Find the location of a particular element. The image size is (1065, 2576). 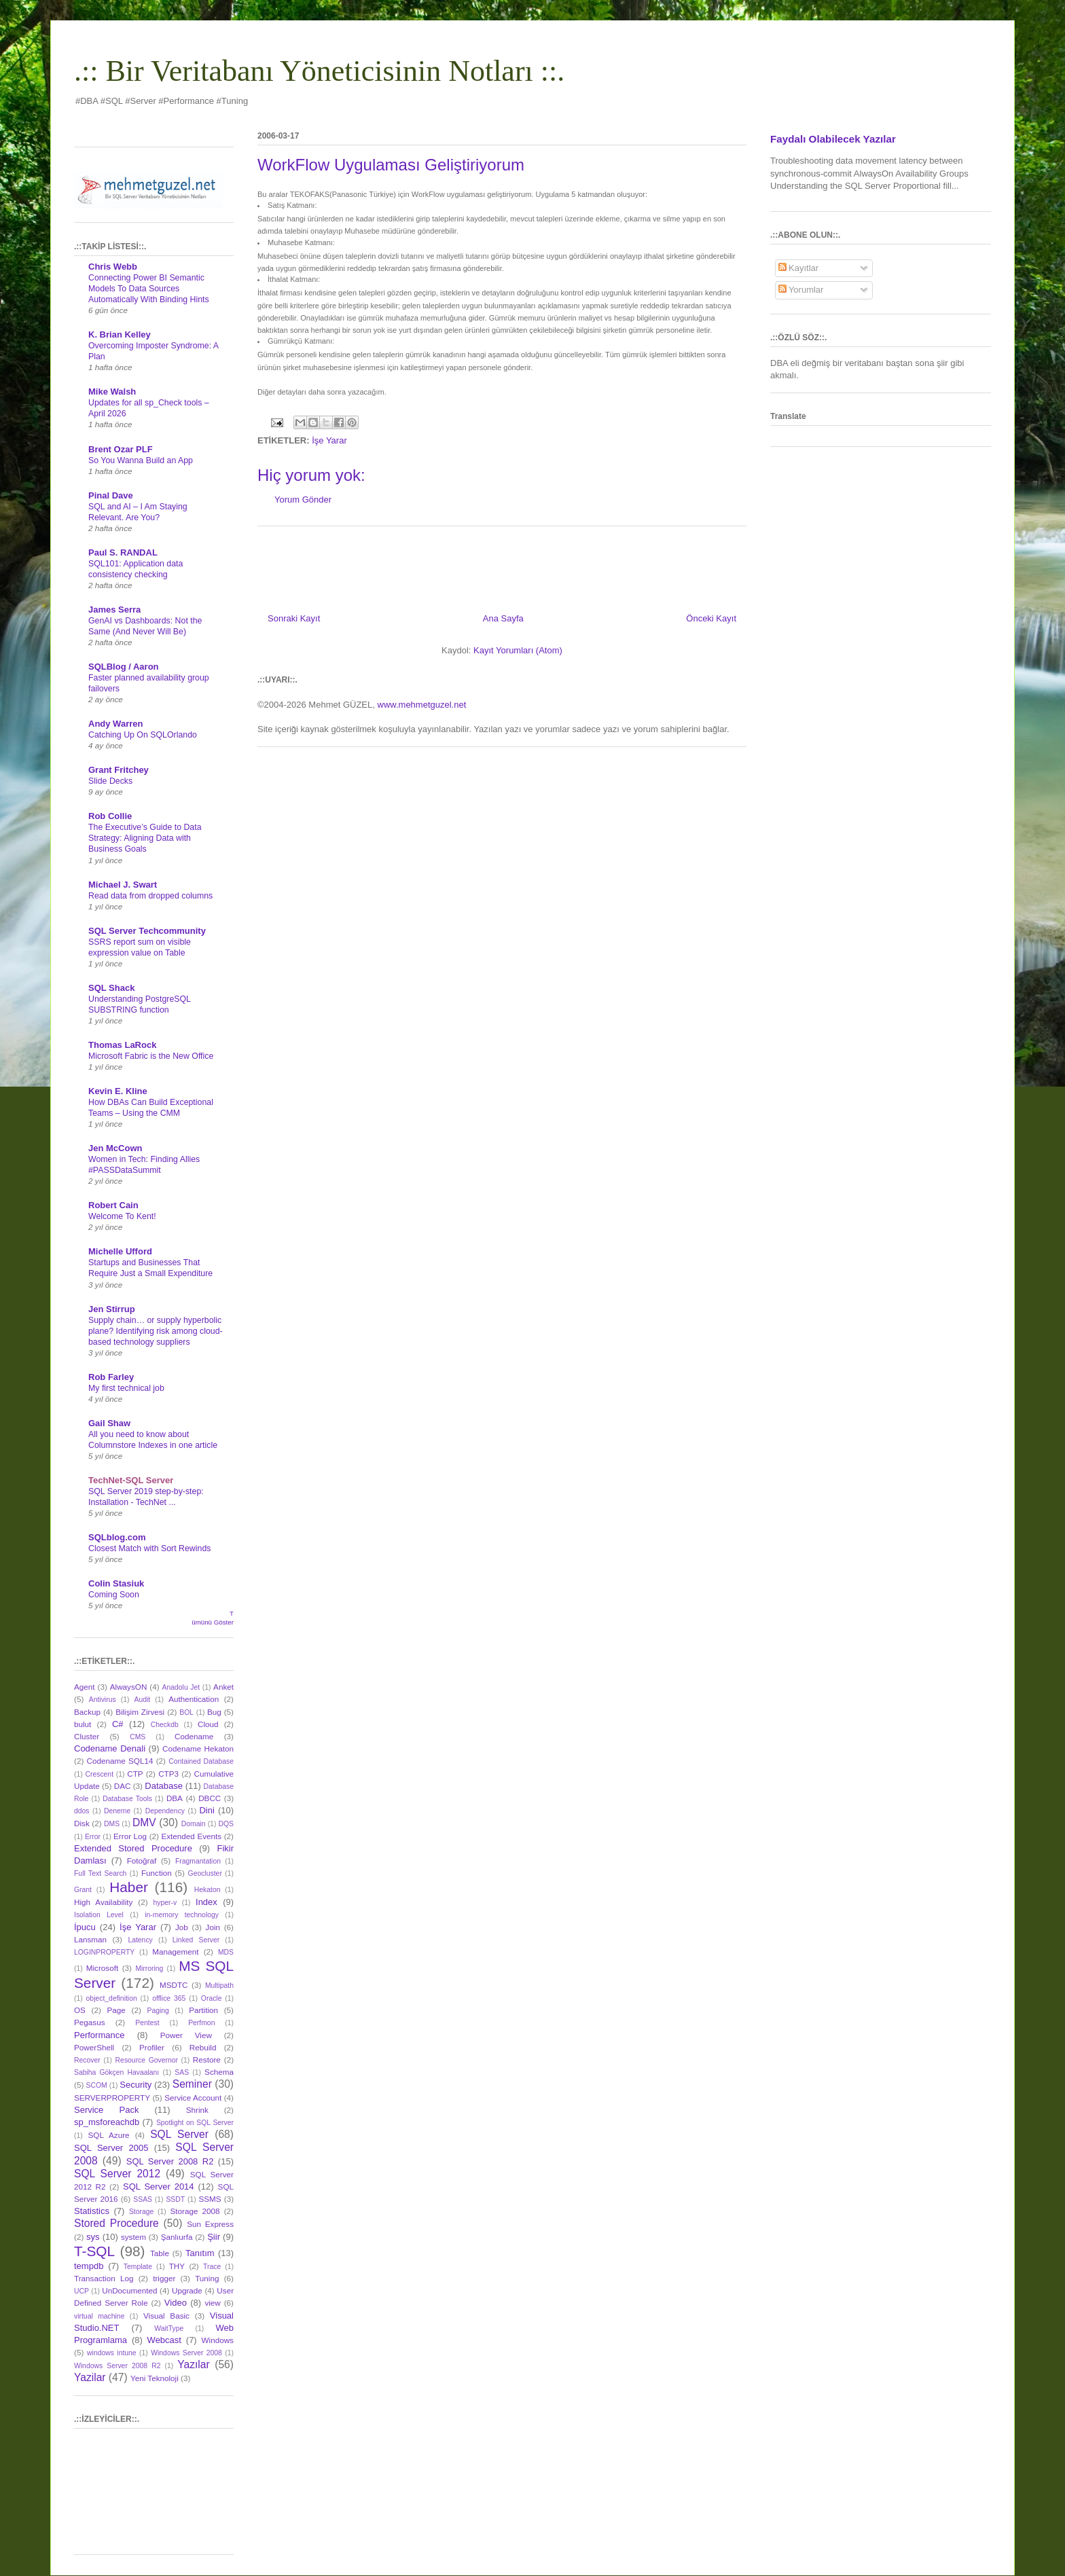

SQL Shack is located at coordinates (111, 988).